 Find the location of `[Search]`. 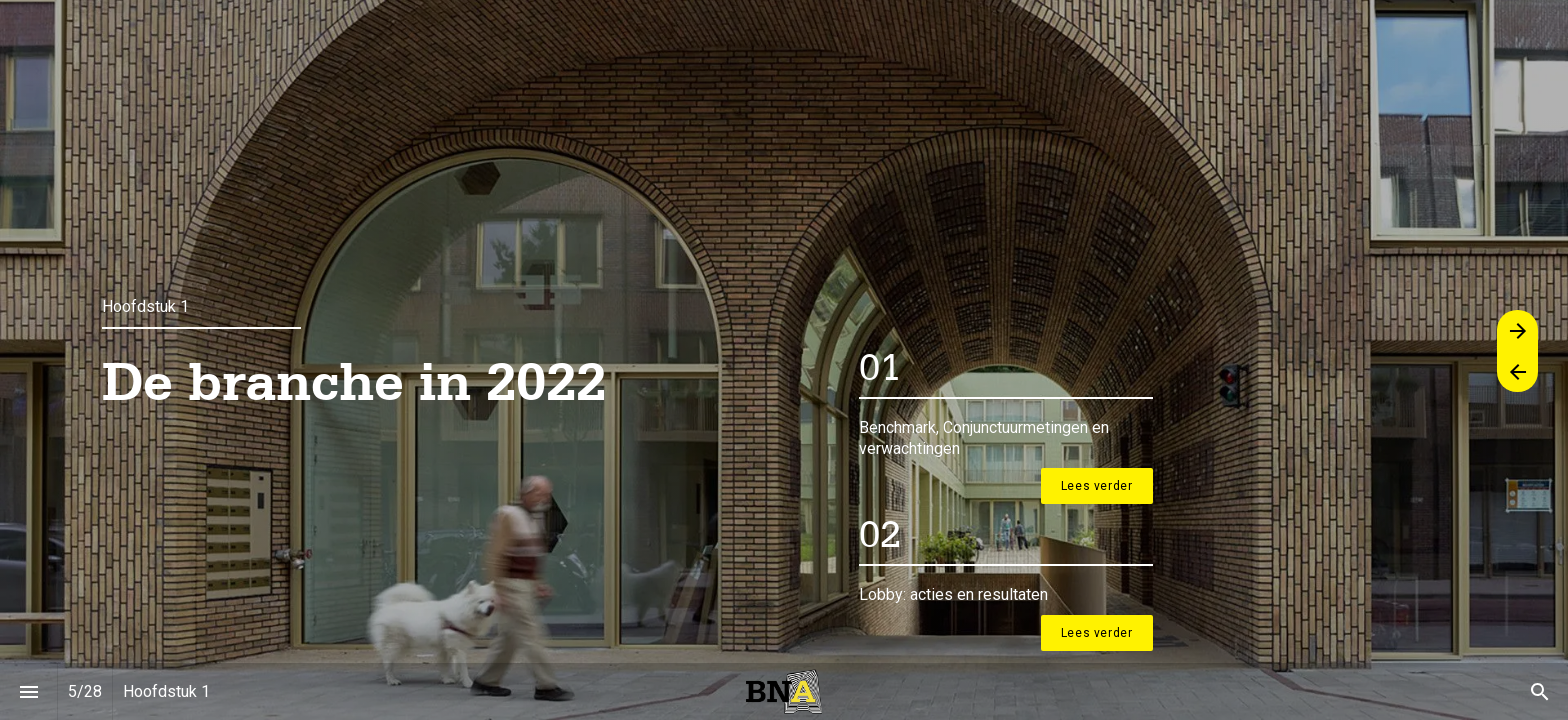

[Search] is located at coordinates (1539, 691).